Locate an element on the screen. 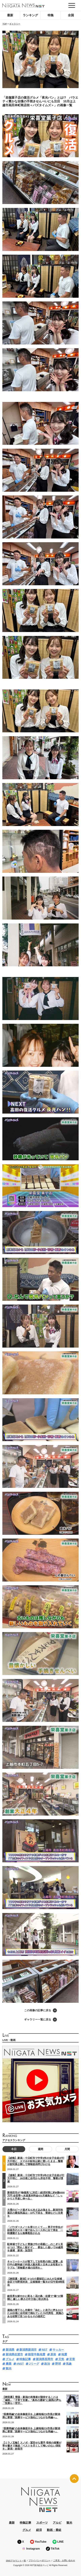 This screenshot has width=81, height=2576. NST is located at coordinates (44, 2349).